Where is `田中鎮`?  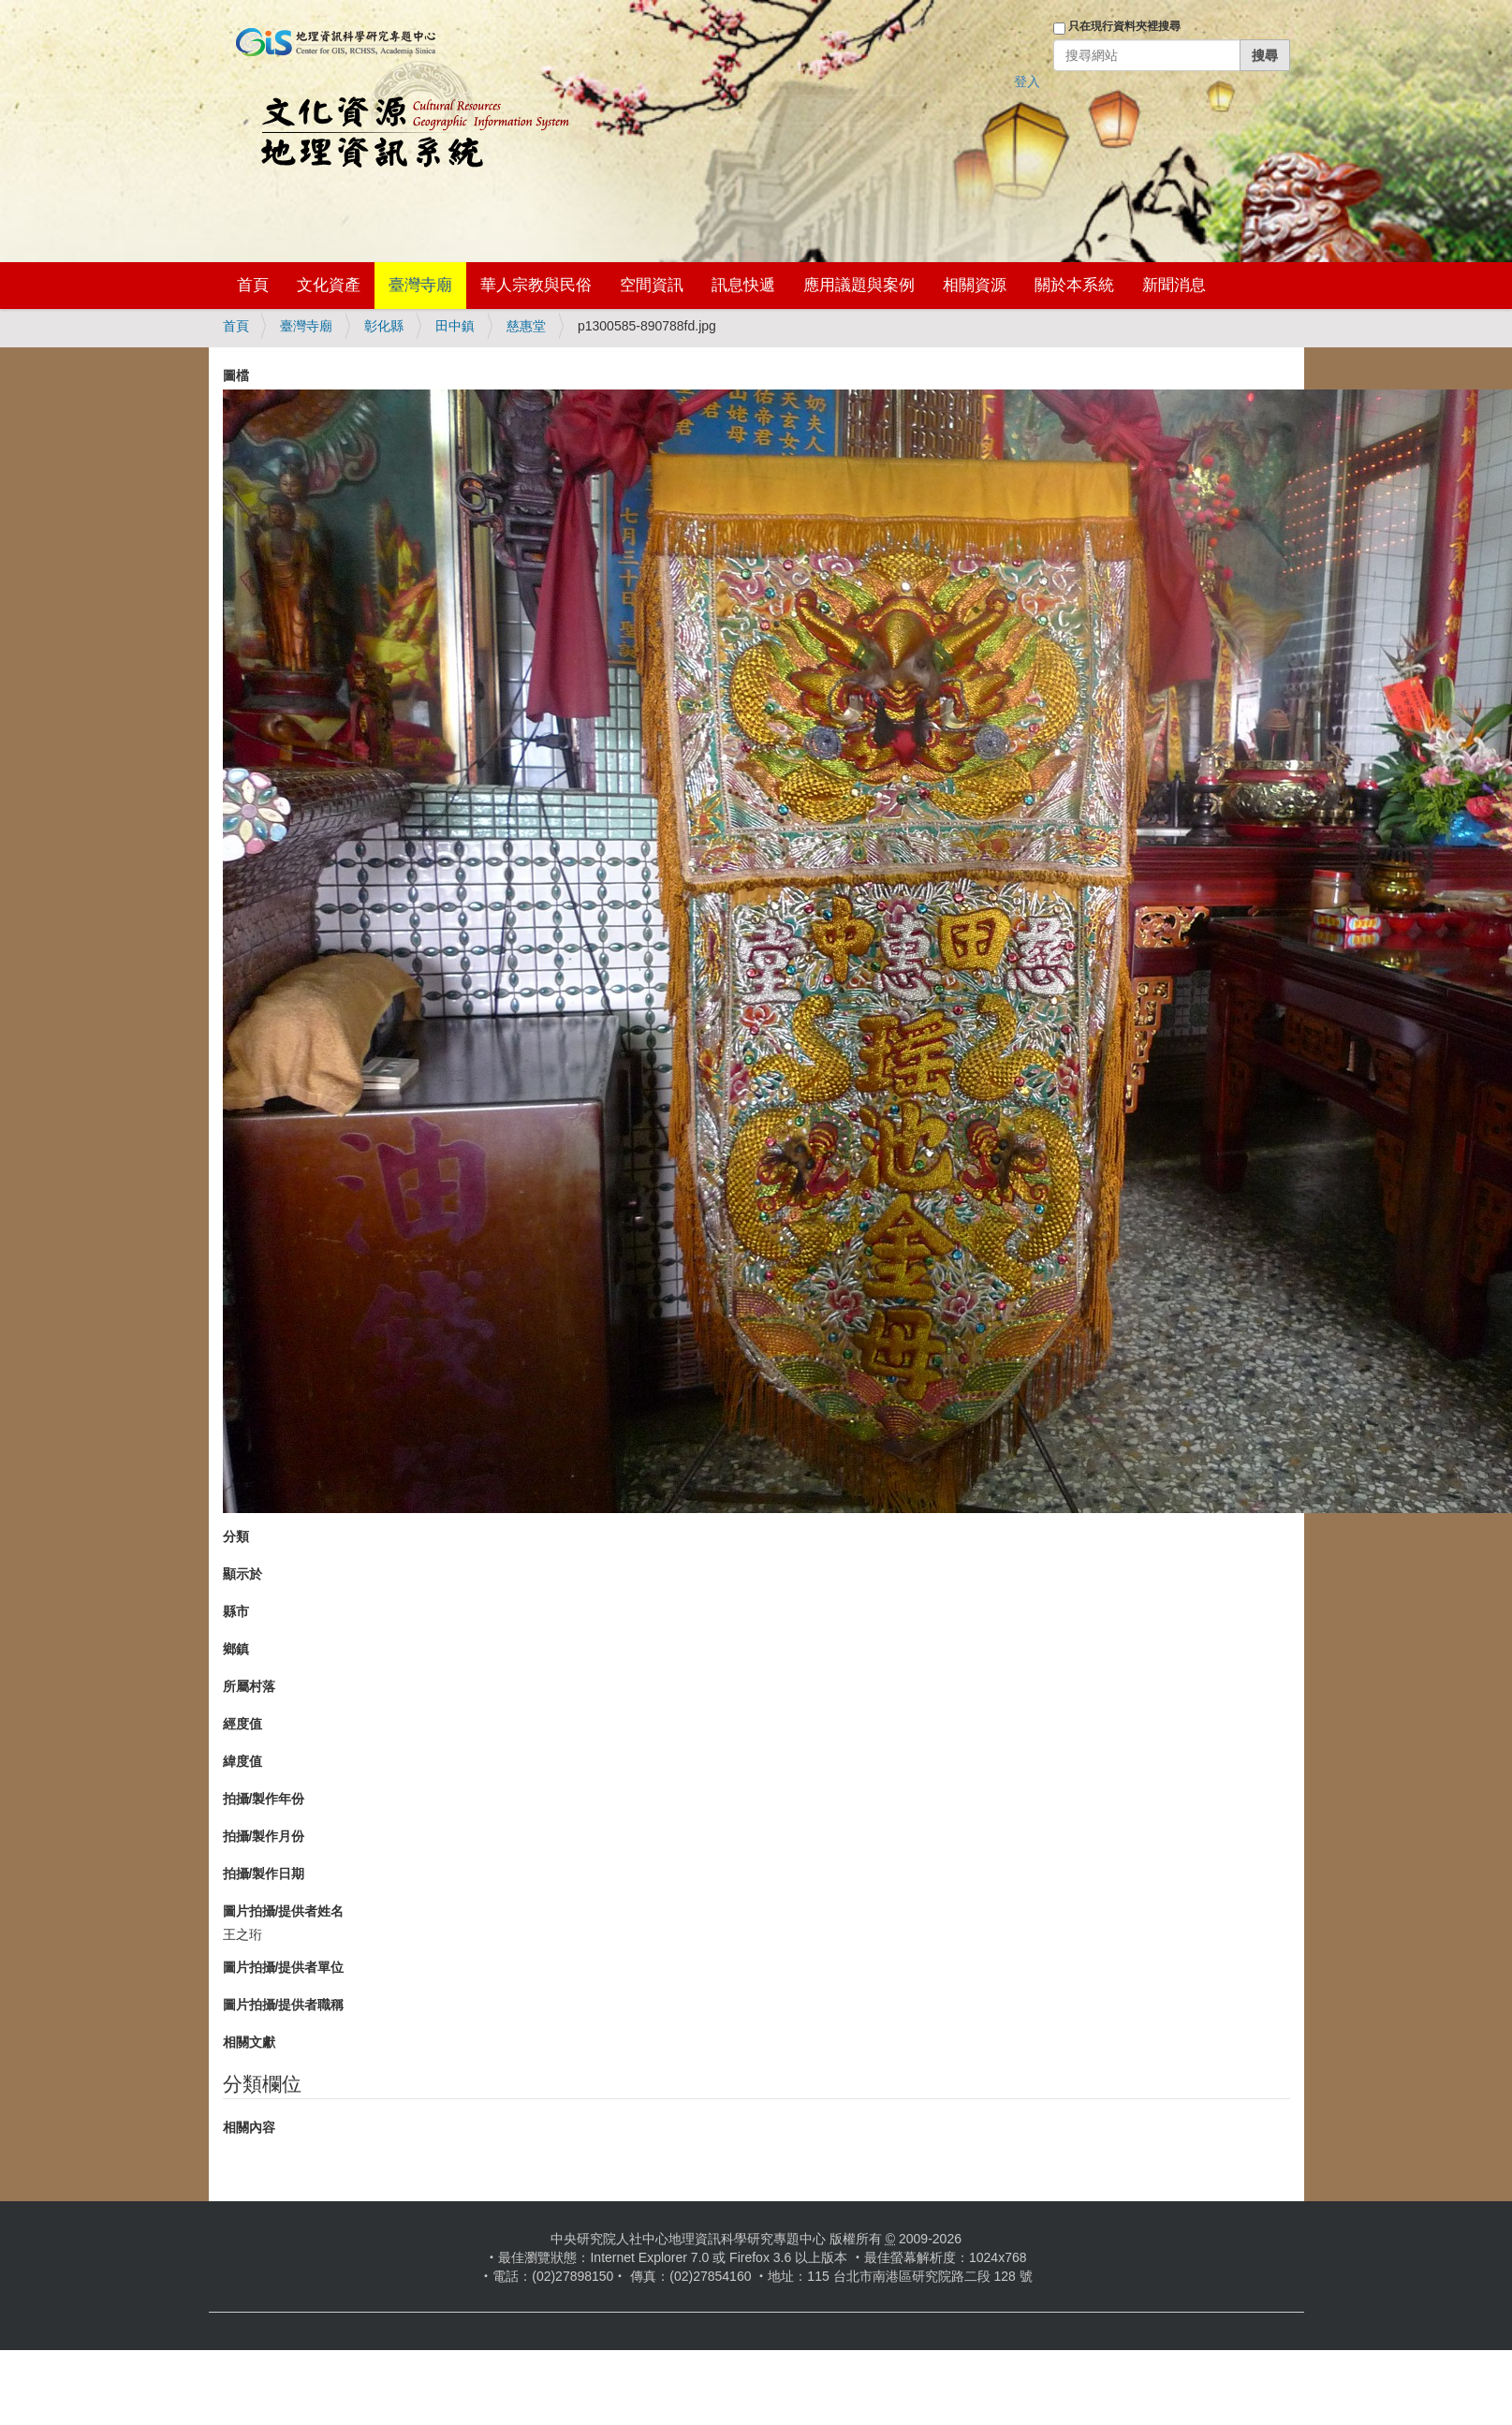 田中鎮 is located at coordinates (455, 325).